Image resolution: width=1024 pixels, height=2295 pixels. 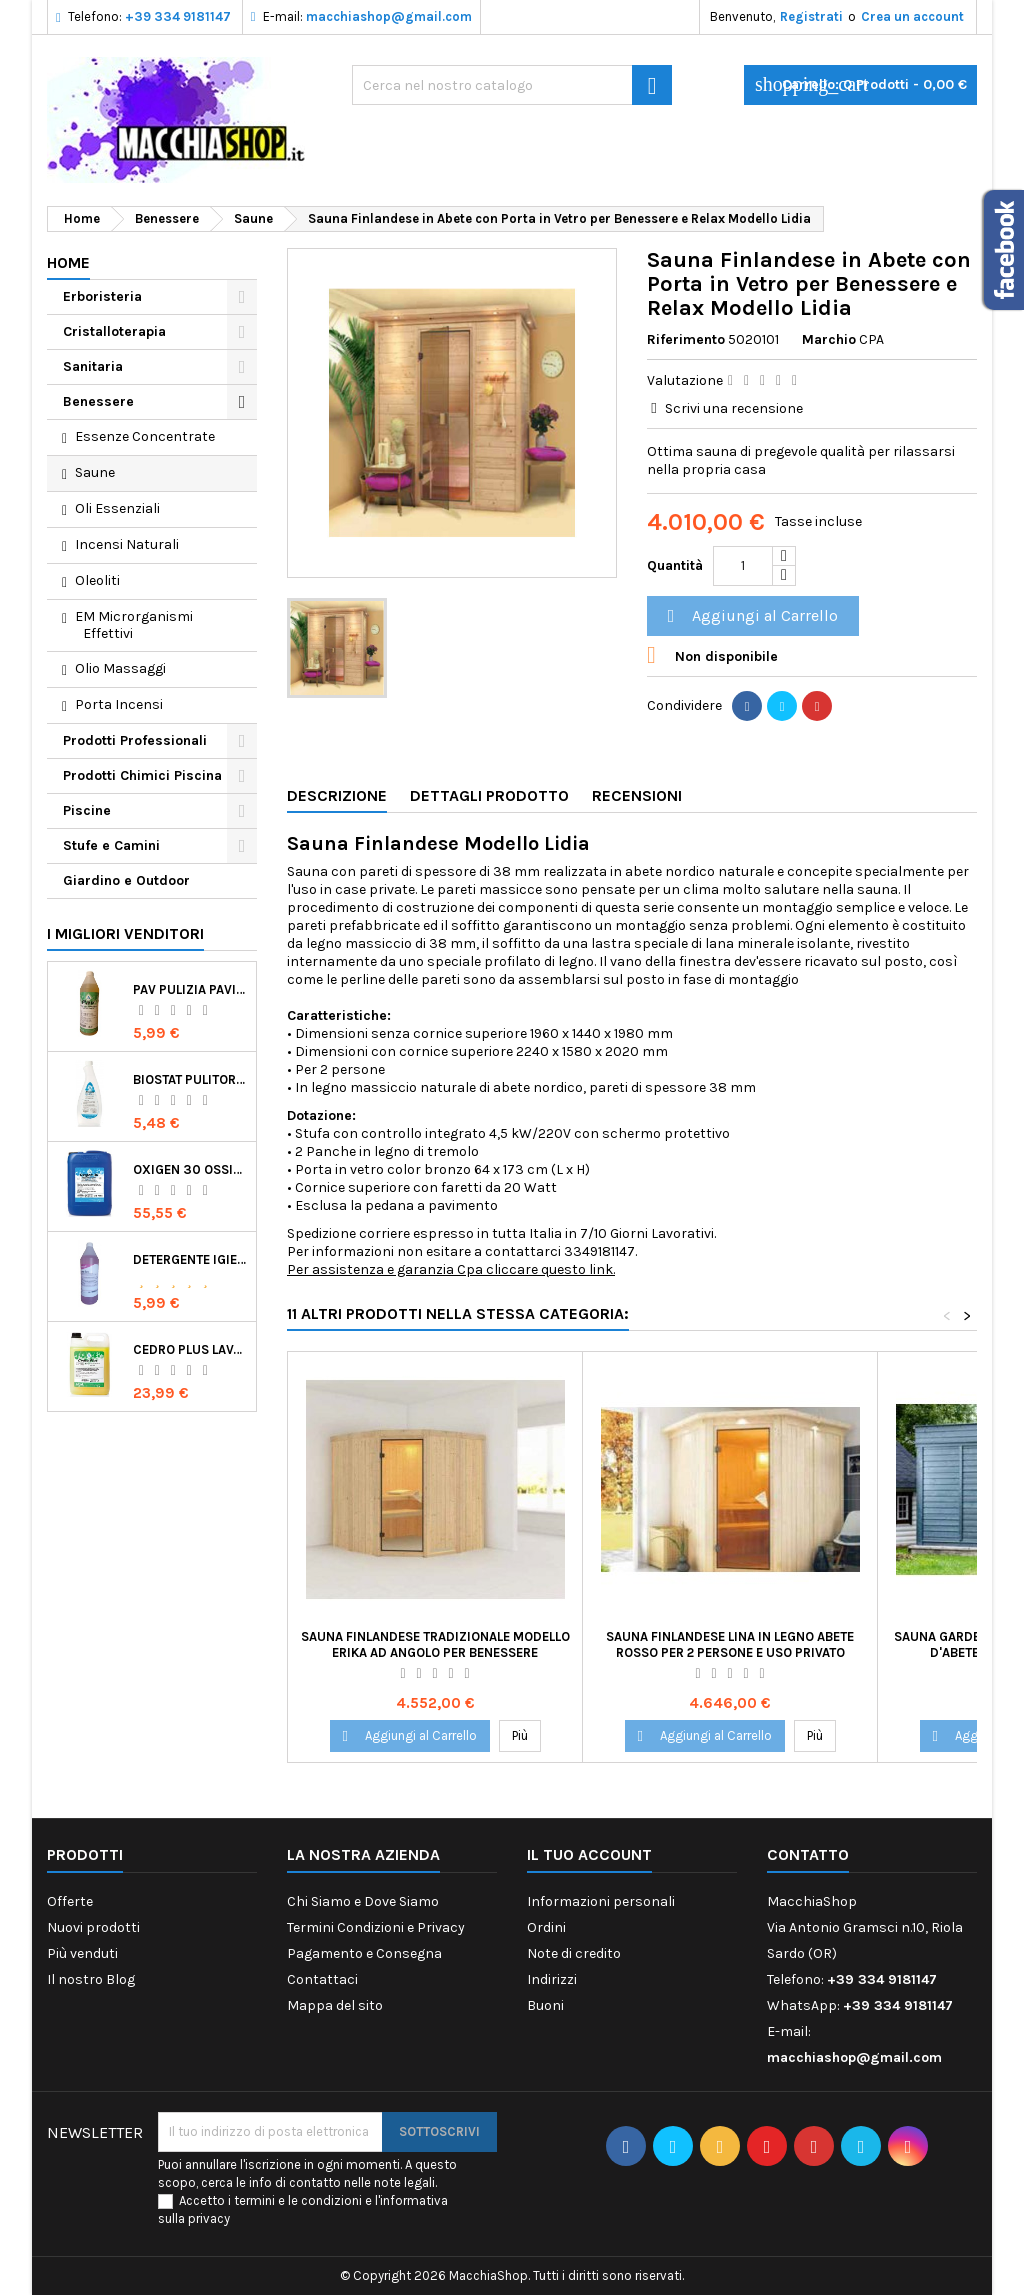 I want to click on Note di credito, so click(x=574, y=1953).